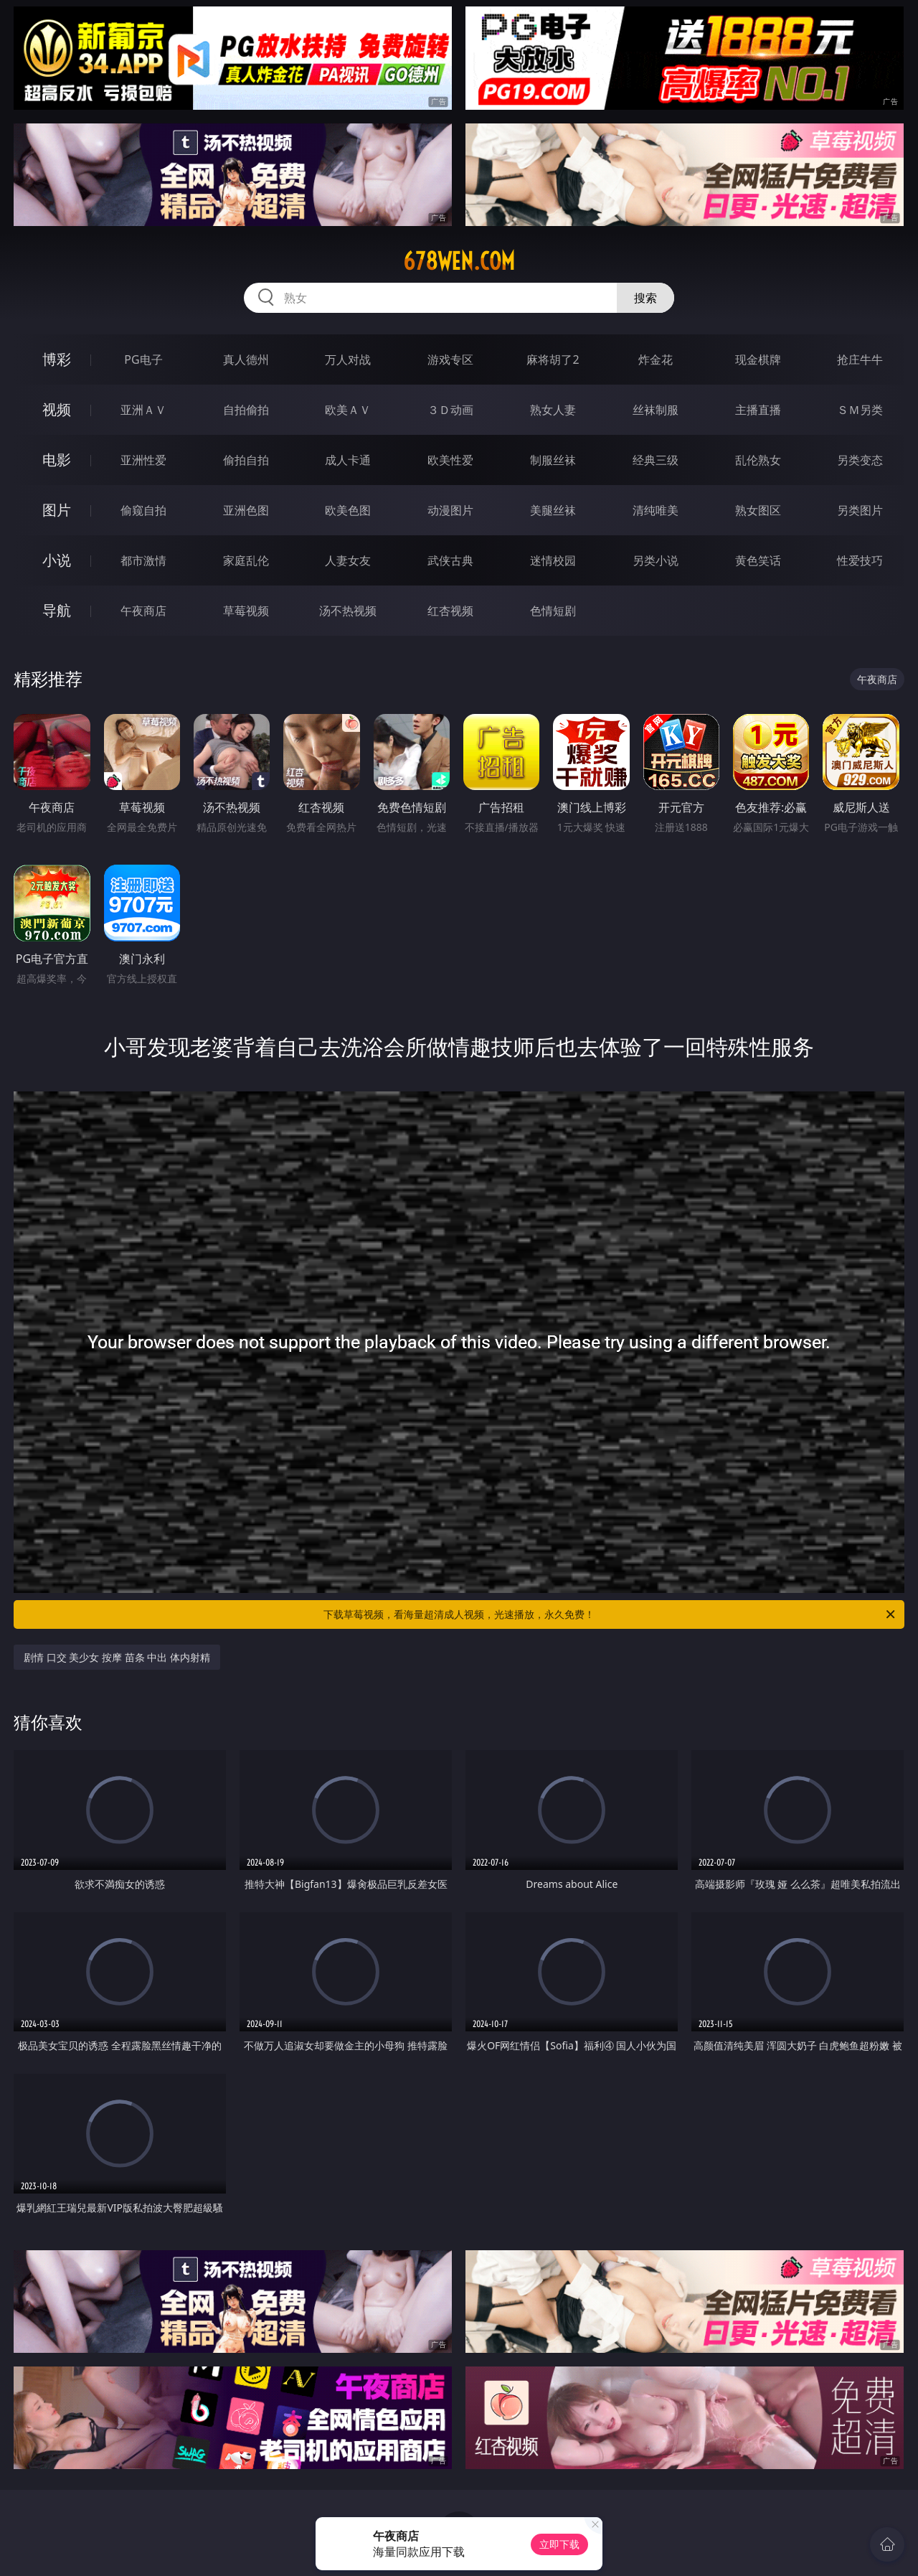  What do you see at coordinates (758, 359) in the screenshot?
I see `现金棋牌` at bounding box center [758, 359].